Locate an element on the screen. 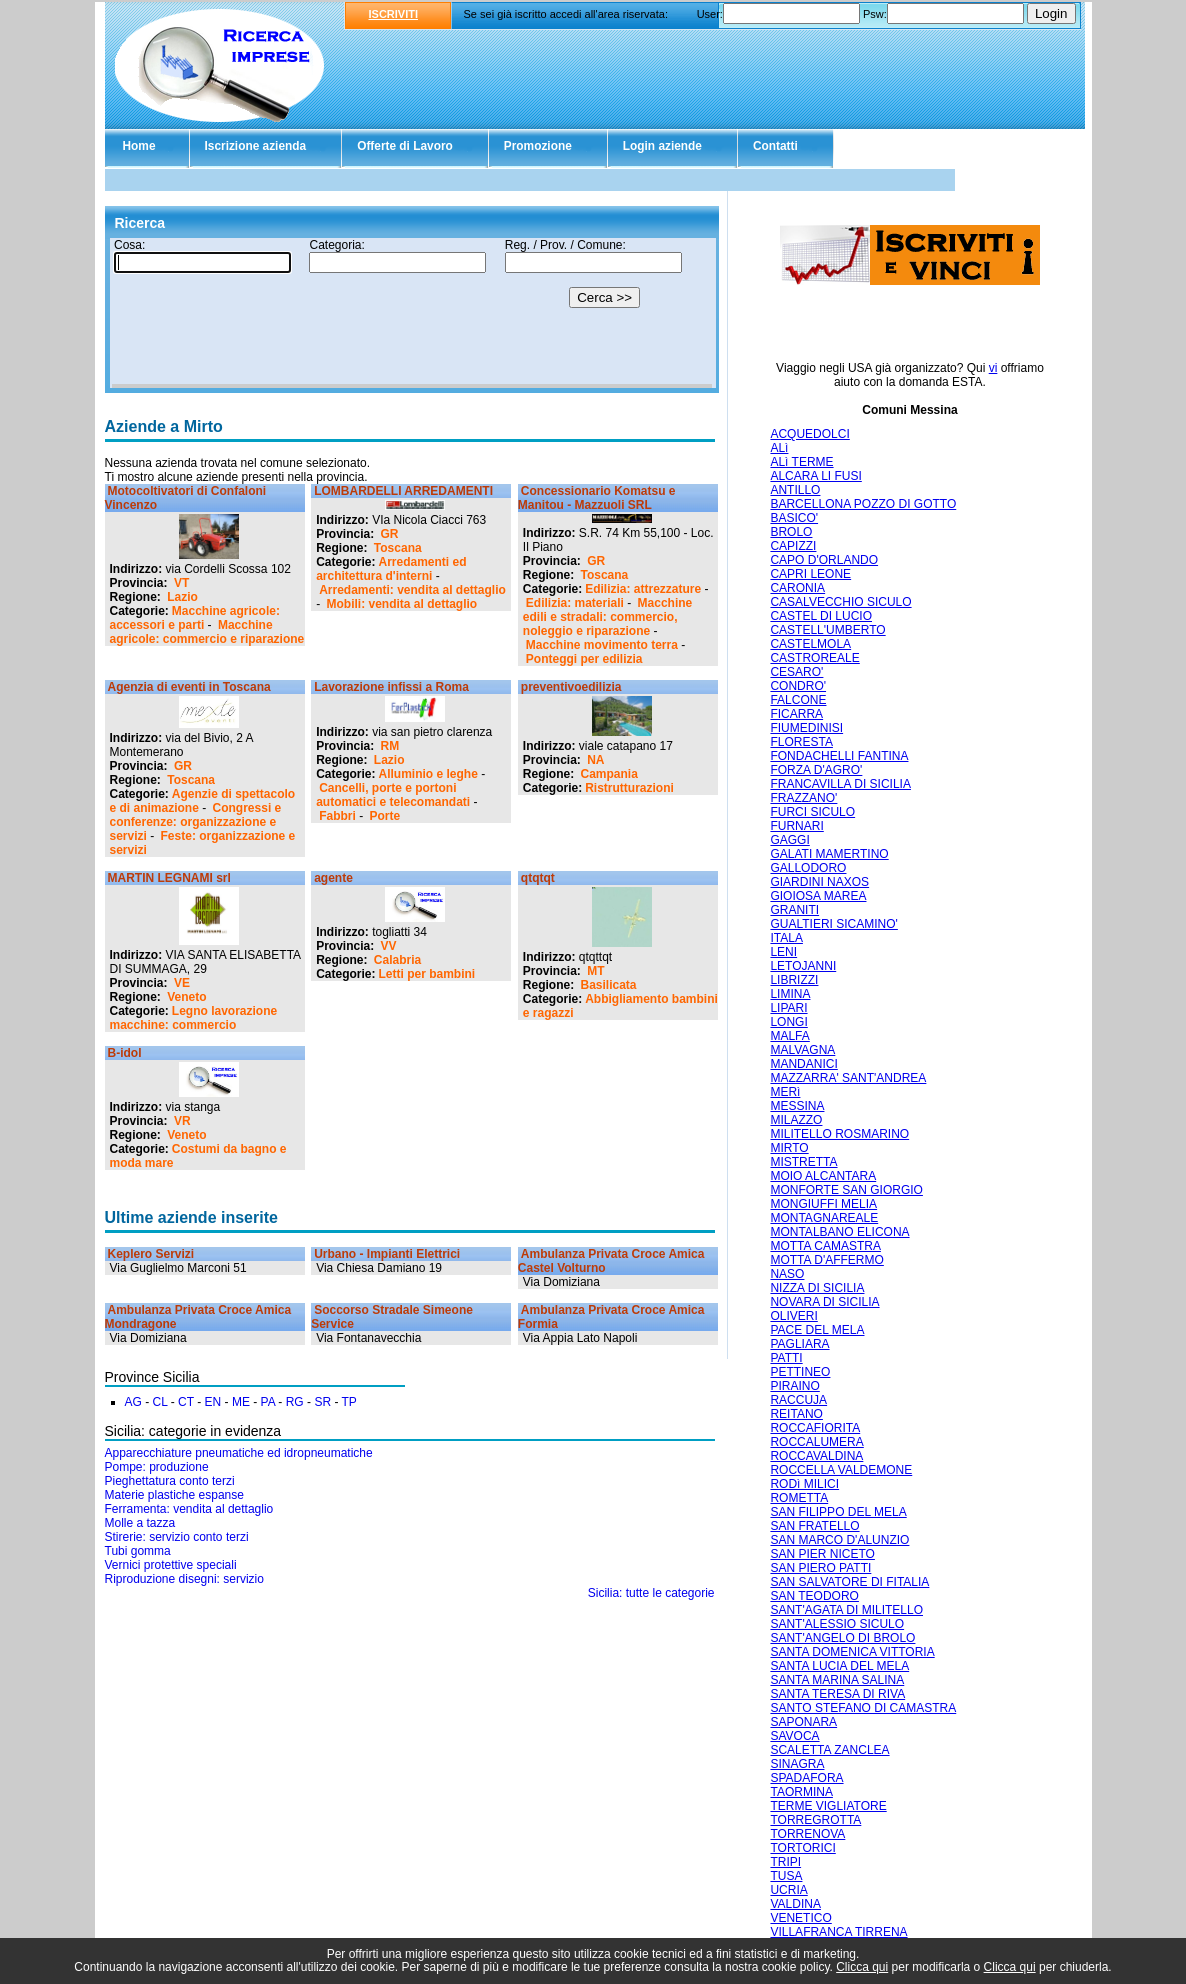  SAVOCA is located at coordinates (794, 1736).